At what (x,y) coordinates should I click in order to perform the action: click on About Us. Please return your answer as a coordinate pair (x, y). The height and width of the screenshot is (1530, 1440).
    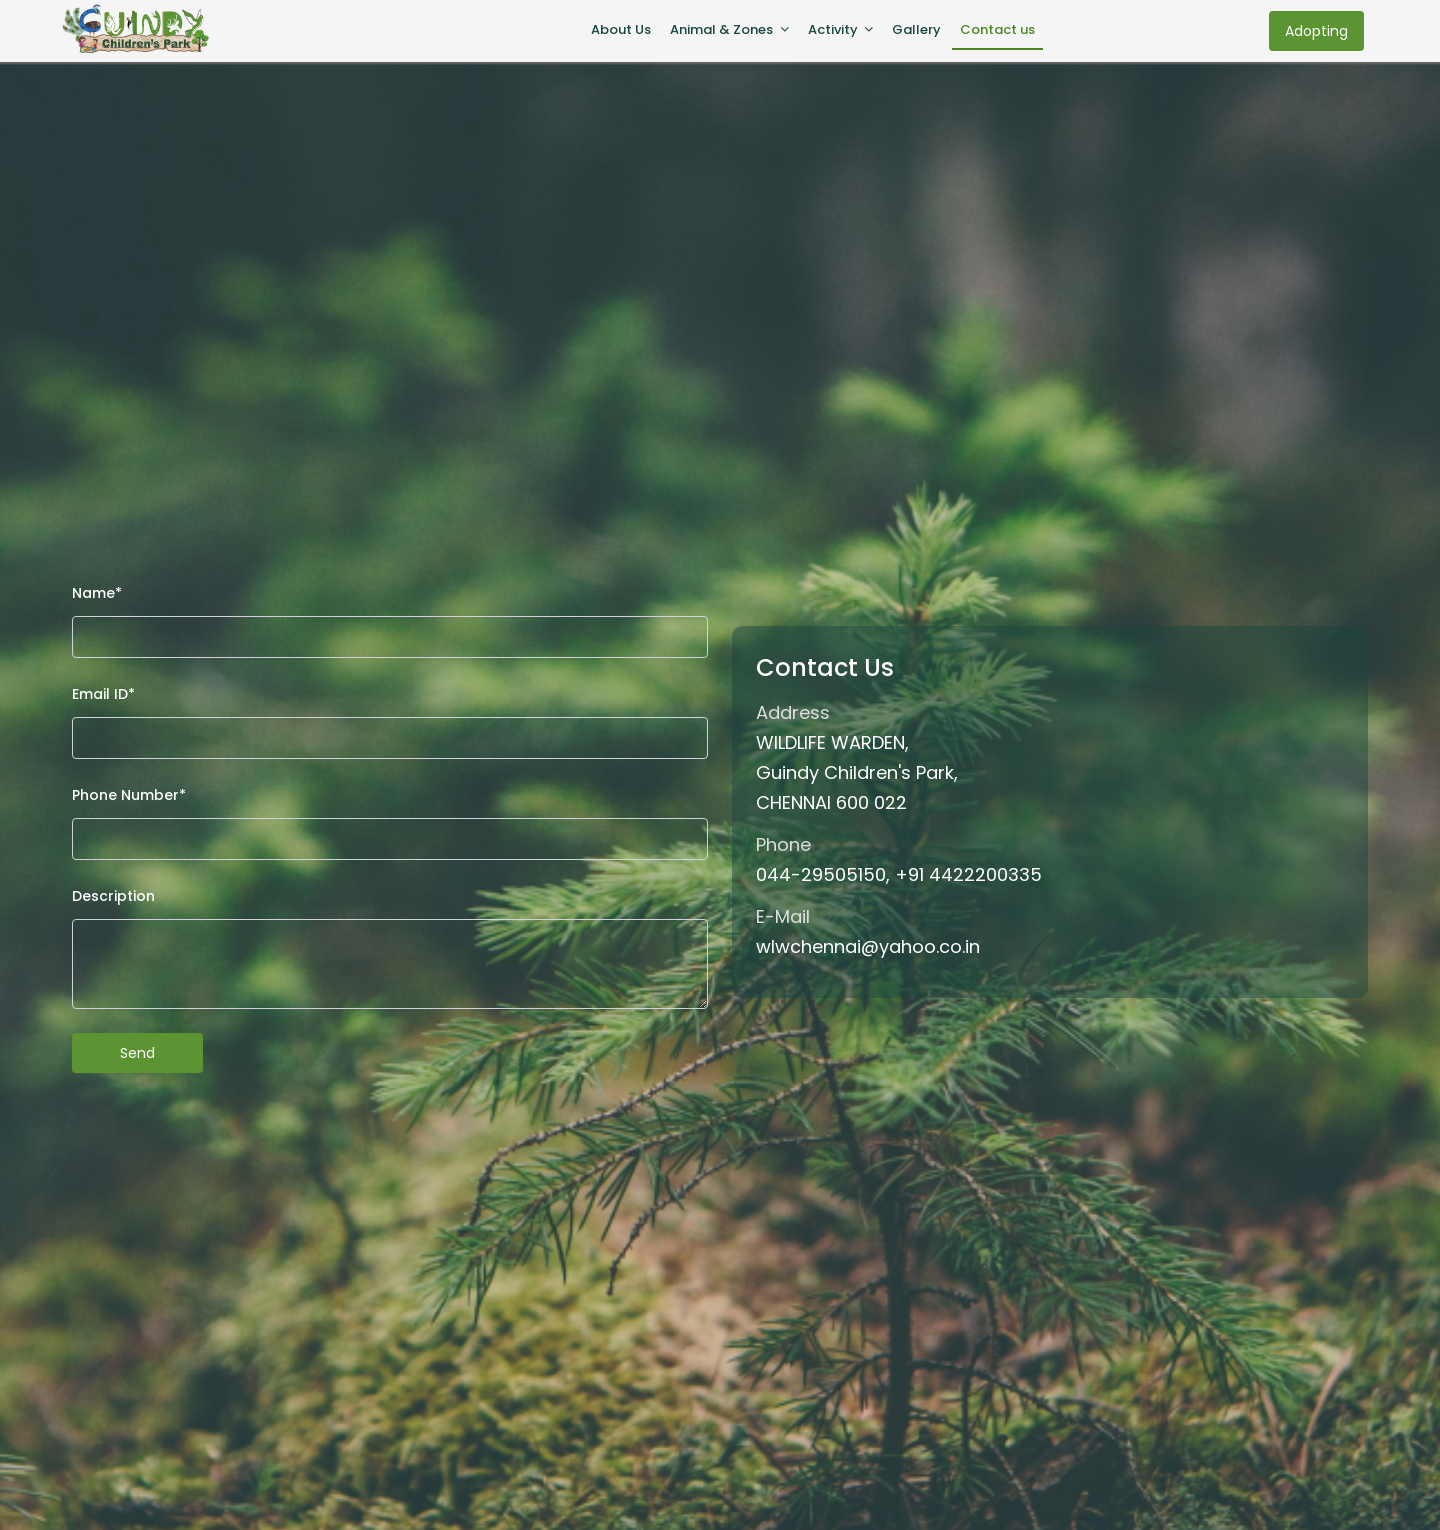
    Looking at the image, I should click on (621, 29).